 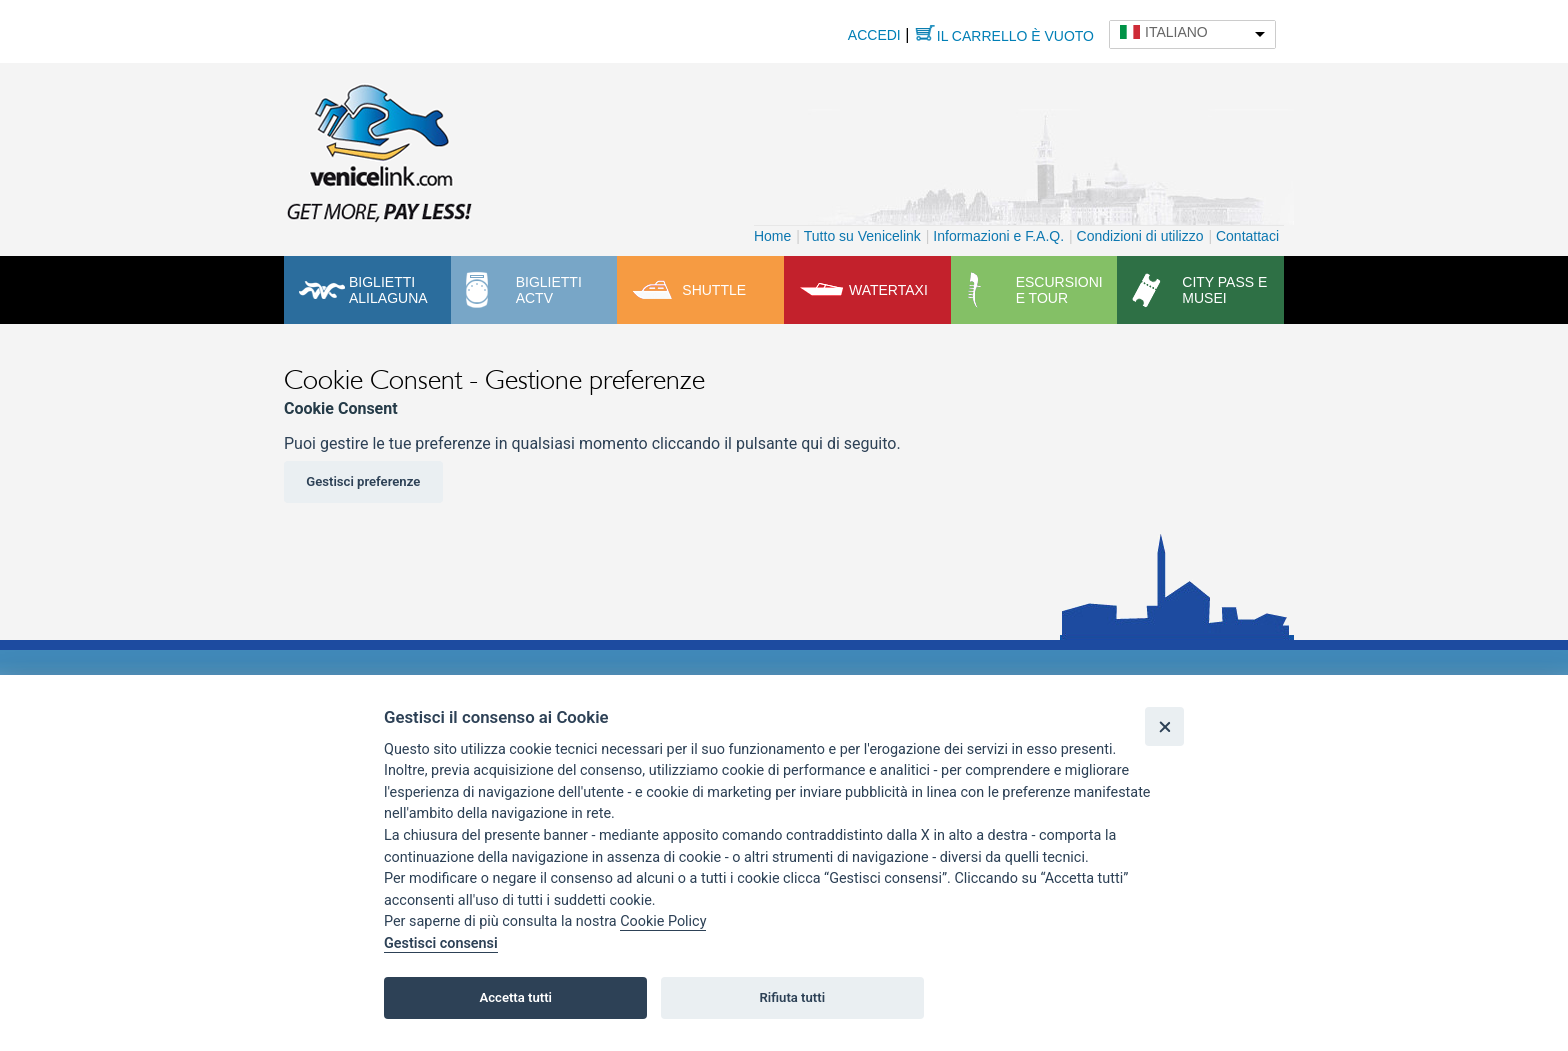 What do you see at coordinates (1015, 36) in the screenshot?
I see `Il carrello è vuoto` at bounding box center [1015, 36].